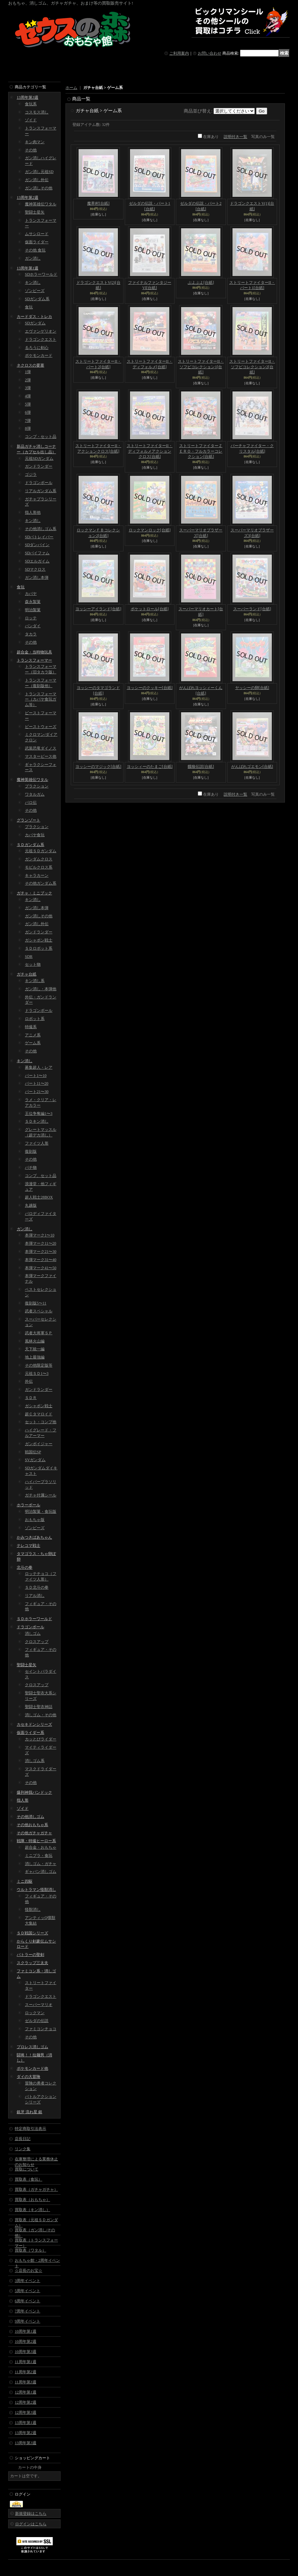 The height and width of the screenshot is (2576, 298). I want to click on ポケモンカード他, so click(32, 2068).